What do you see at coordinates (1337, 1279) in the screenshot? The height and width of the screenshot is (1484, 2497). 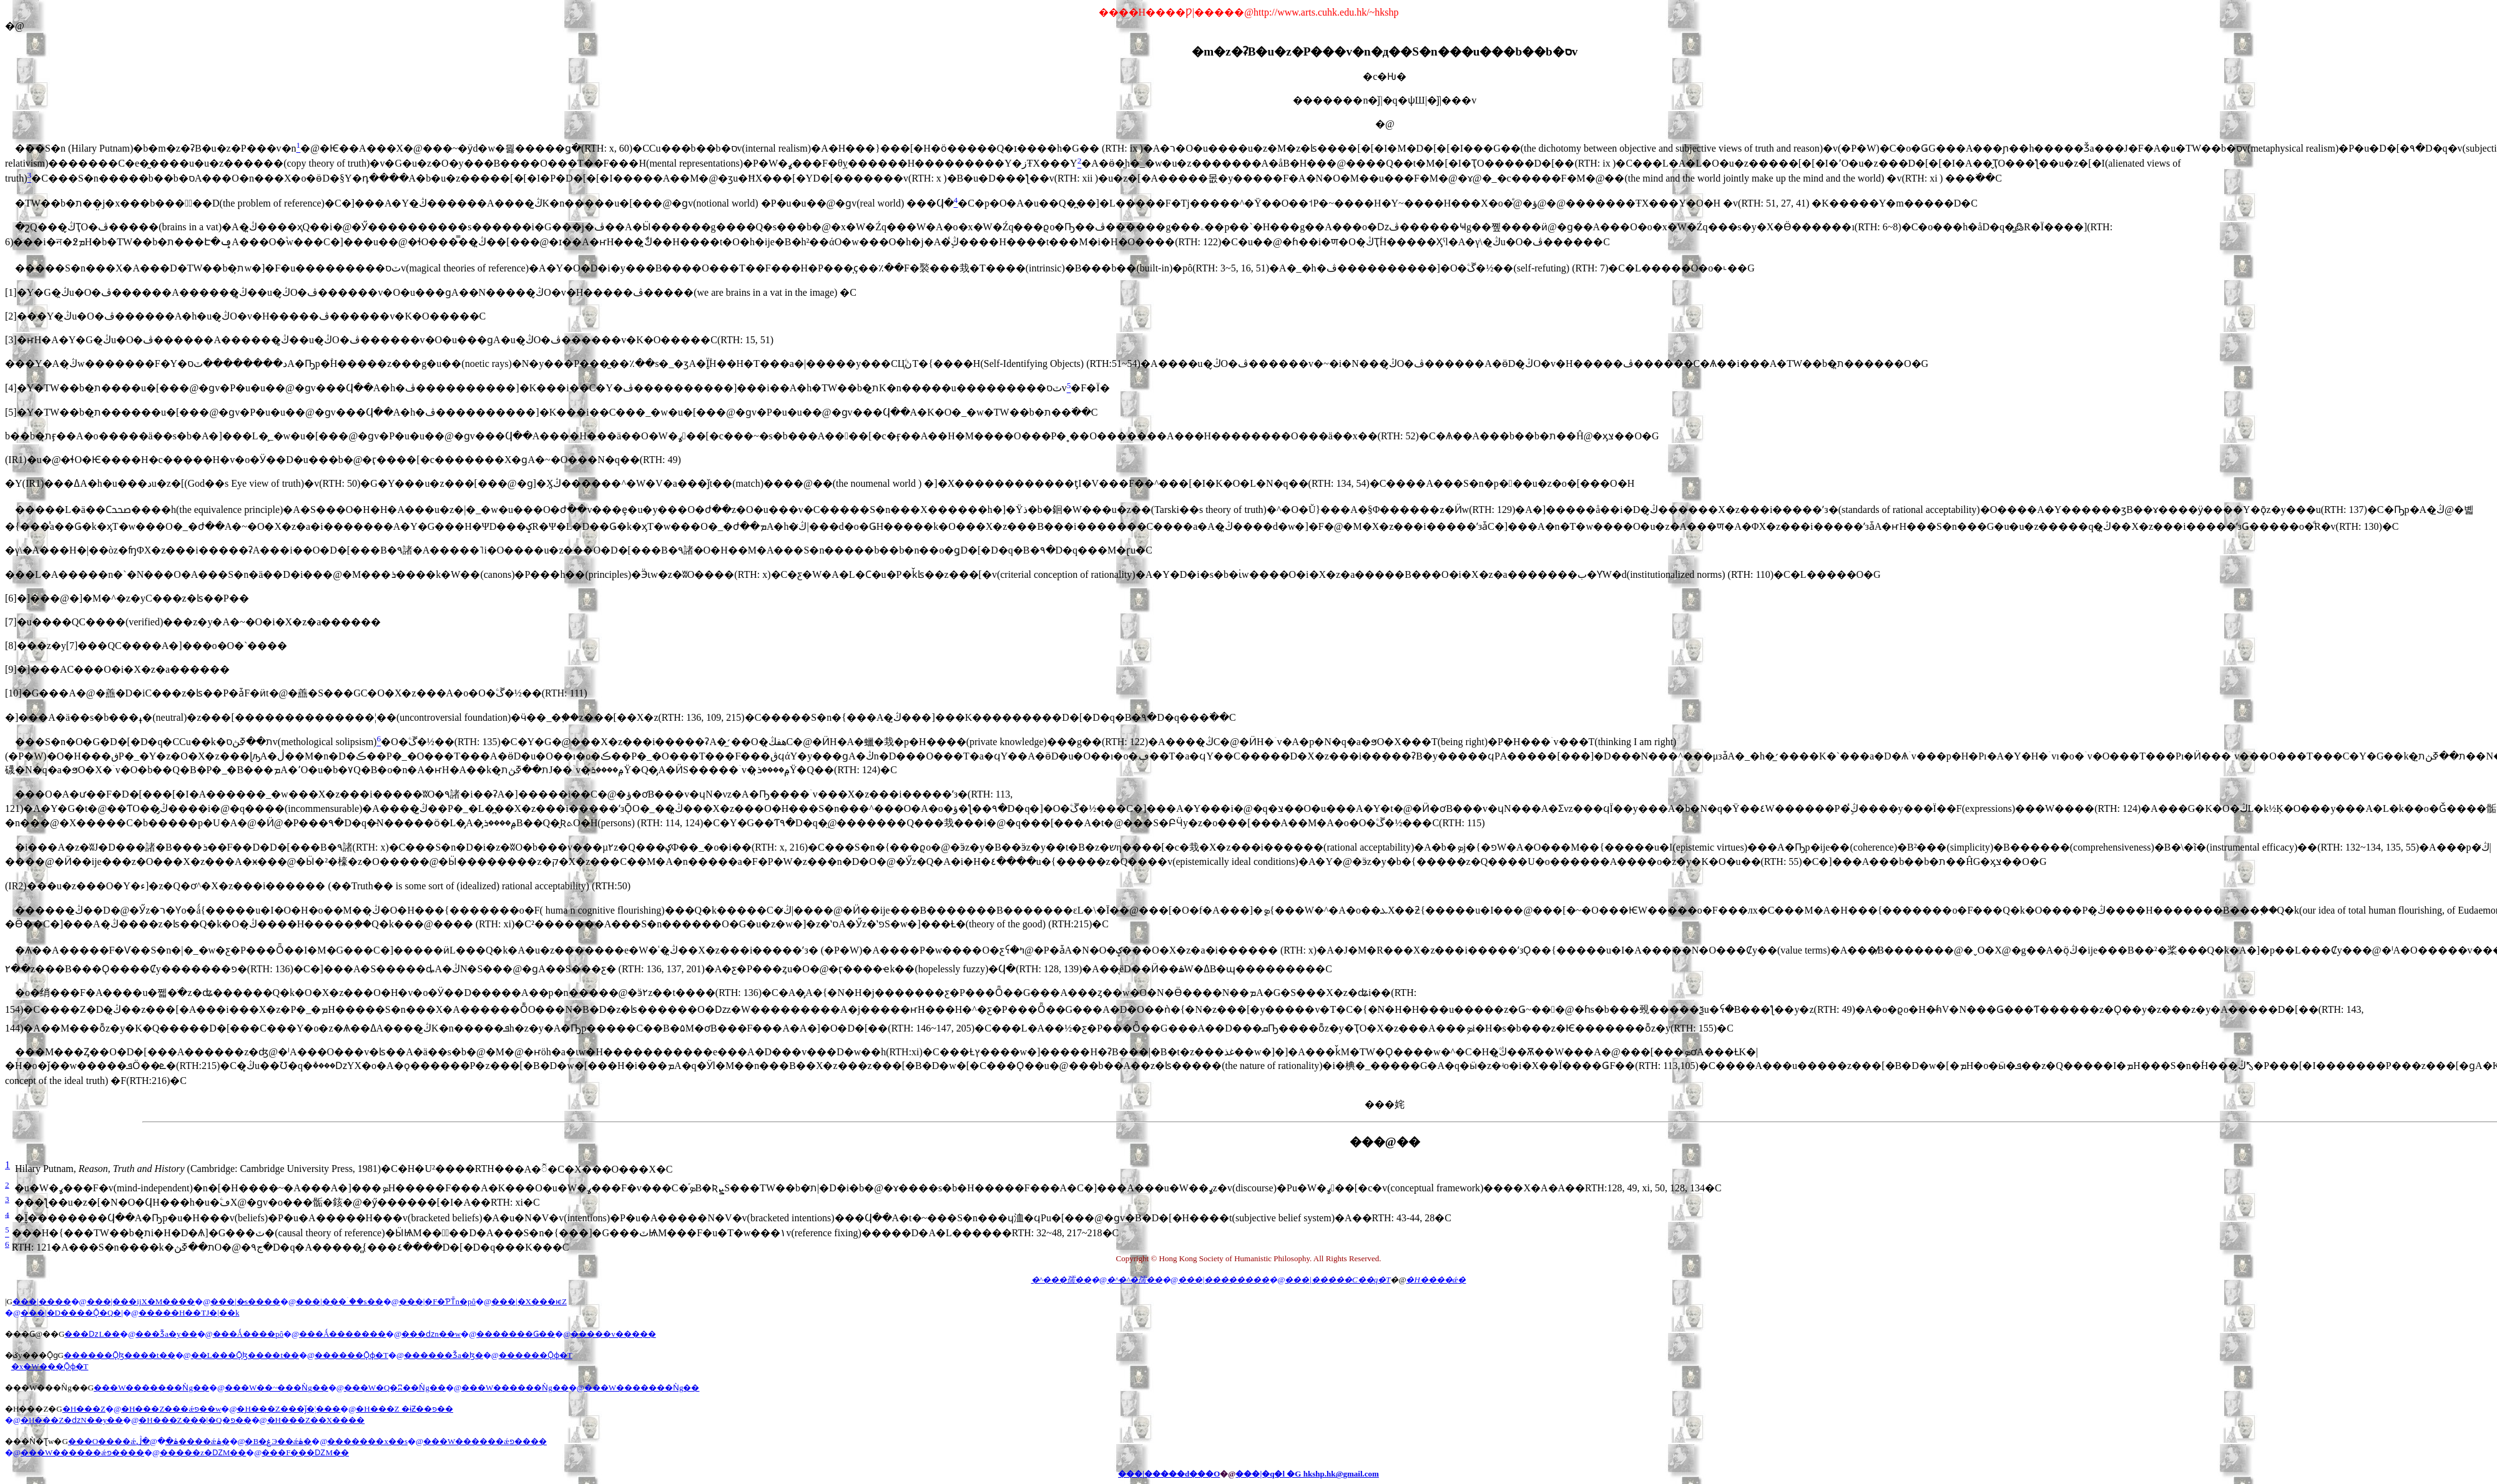 I see `���|�����C��q�T` at bounding box center [1337, 1279].